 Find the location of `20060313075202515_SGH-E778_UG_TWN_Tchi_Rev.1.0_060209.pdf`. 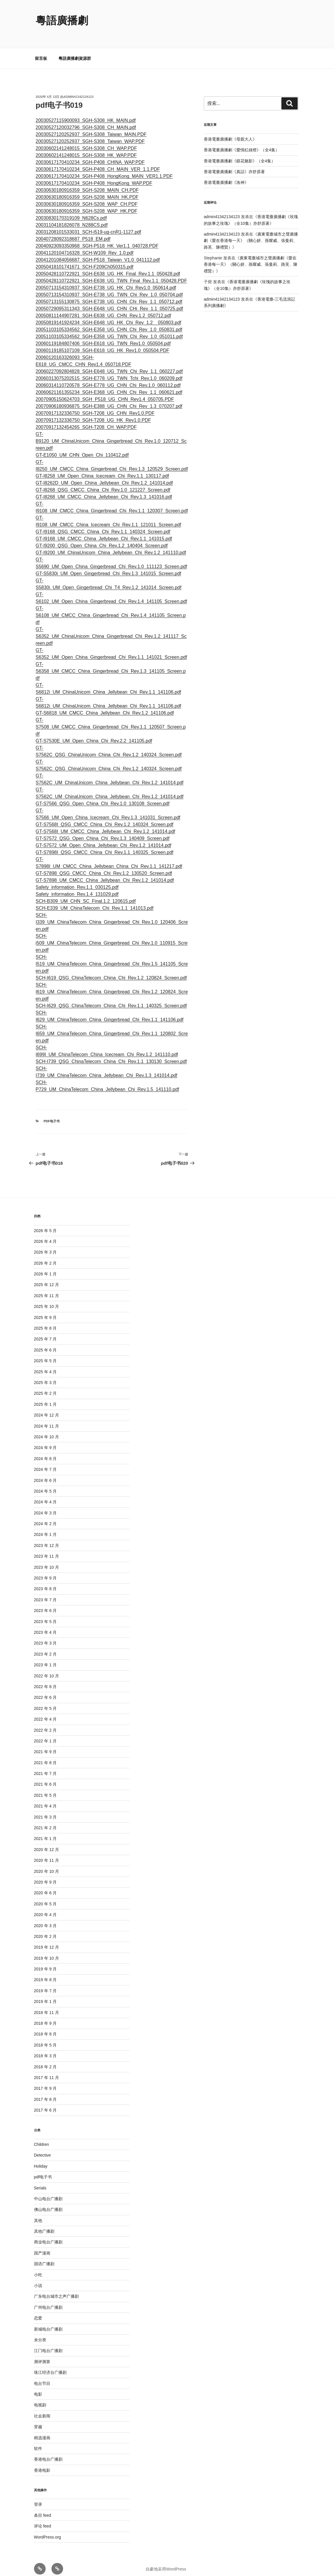

20060313075202515_SGH-E778_UG_TWN_Tchi_Rev.1.0_060209.pdf is located at coordinates (109, 371).